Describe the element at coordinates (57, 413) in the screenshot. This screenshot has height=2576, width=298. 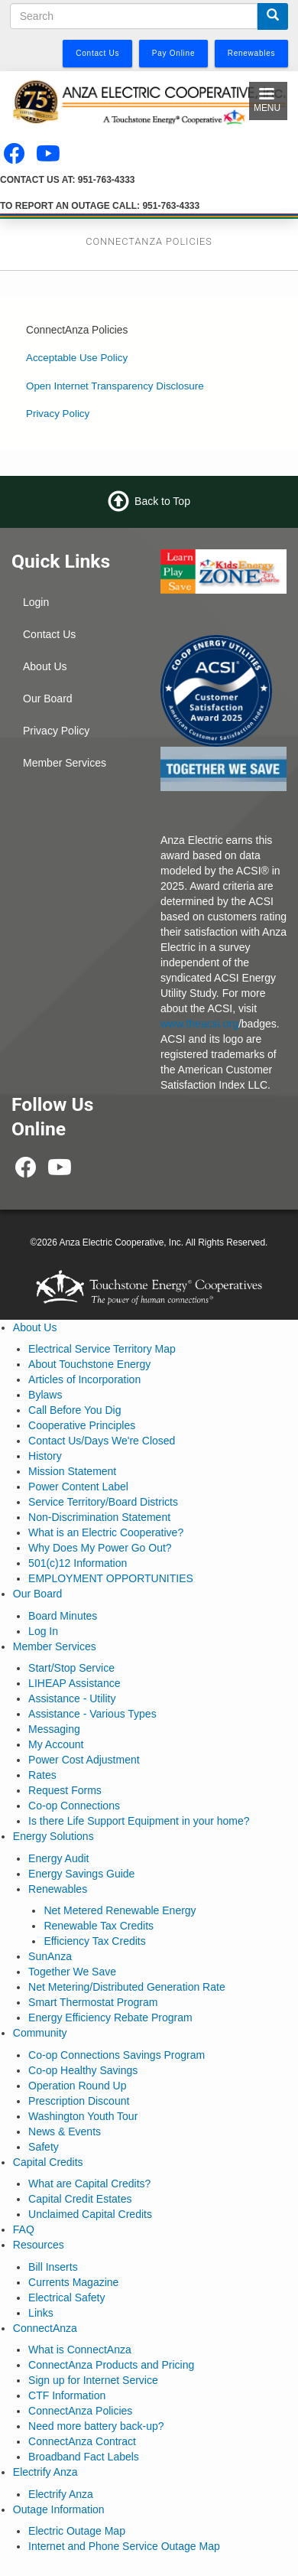
I see `Privacy Policy` at that location.